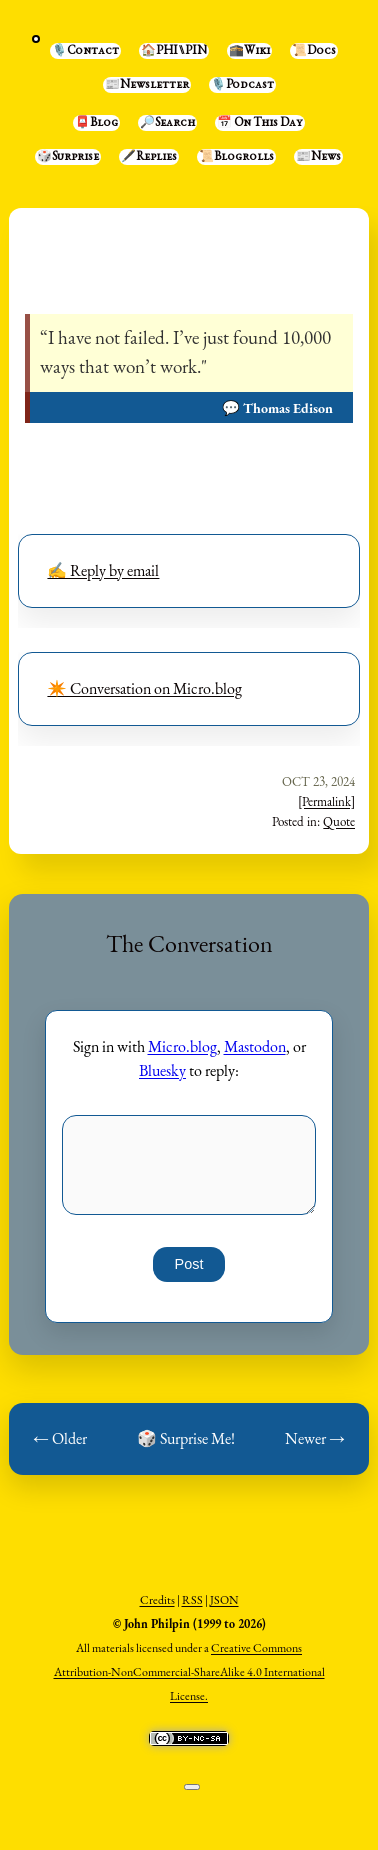  I want to click on 📮Blog, so click(96, 123).